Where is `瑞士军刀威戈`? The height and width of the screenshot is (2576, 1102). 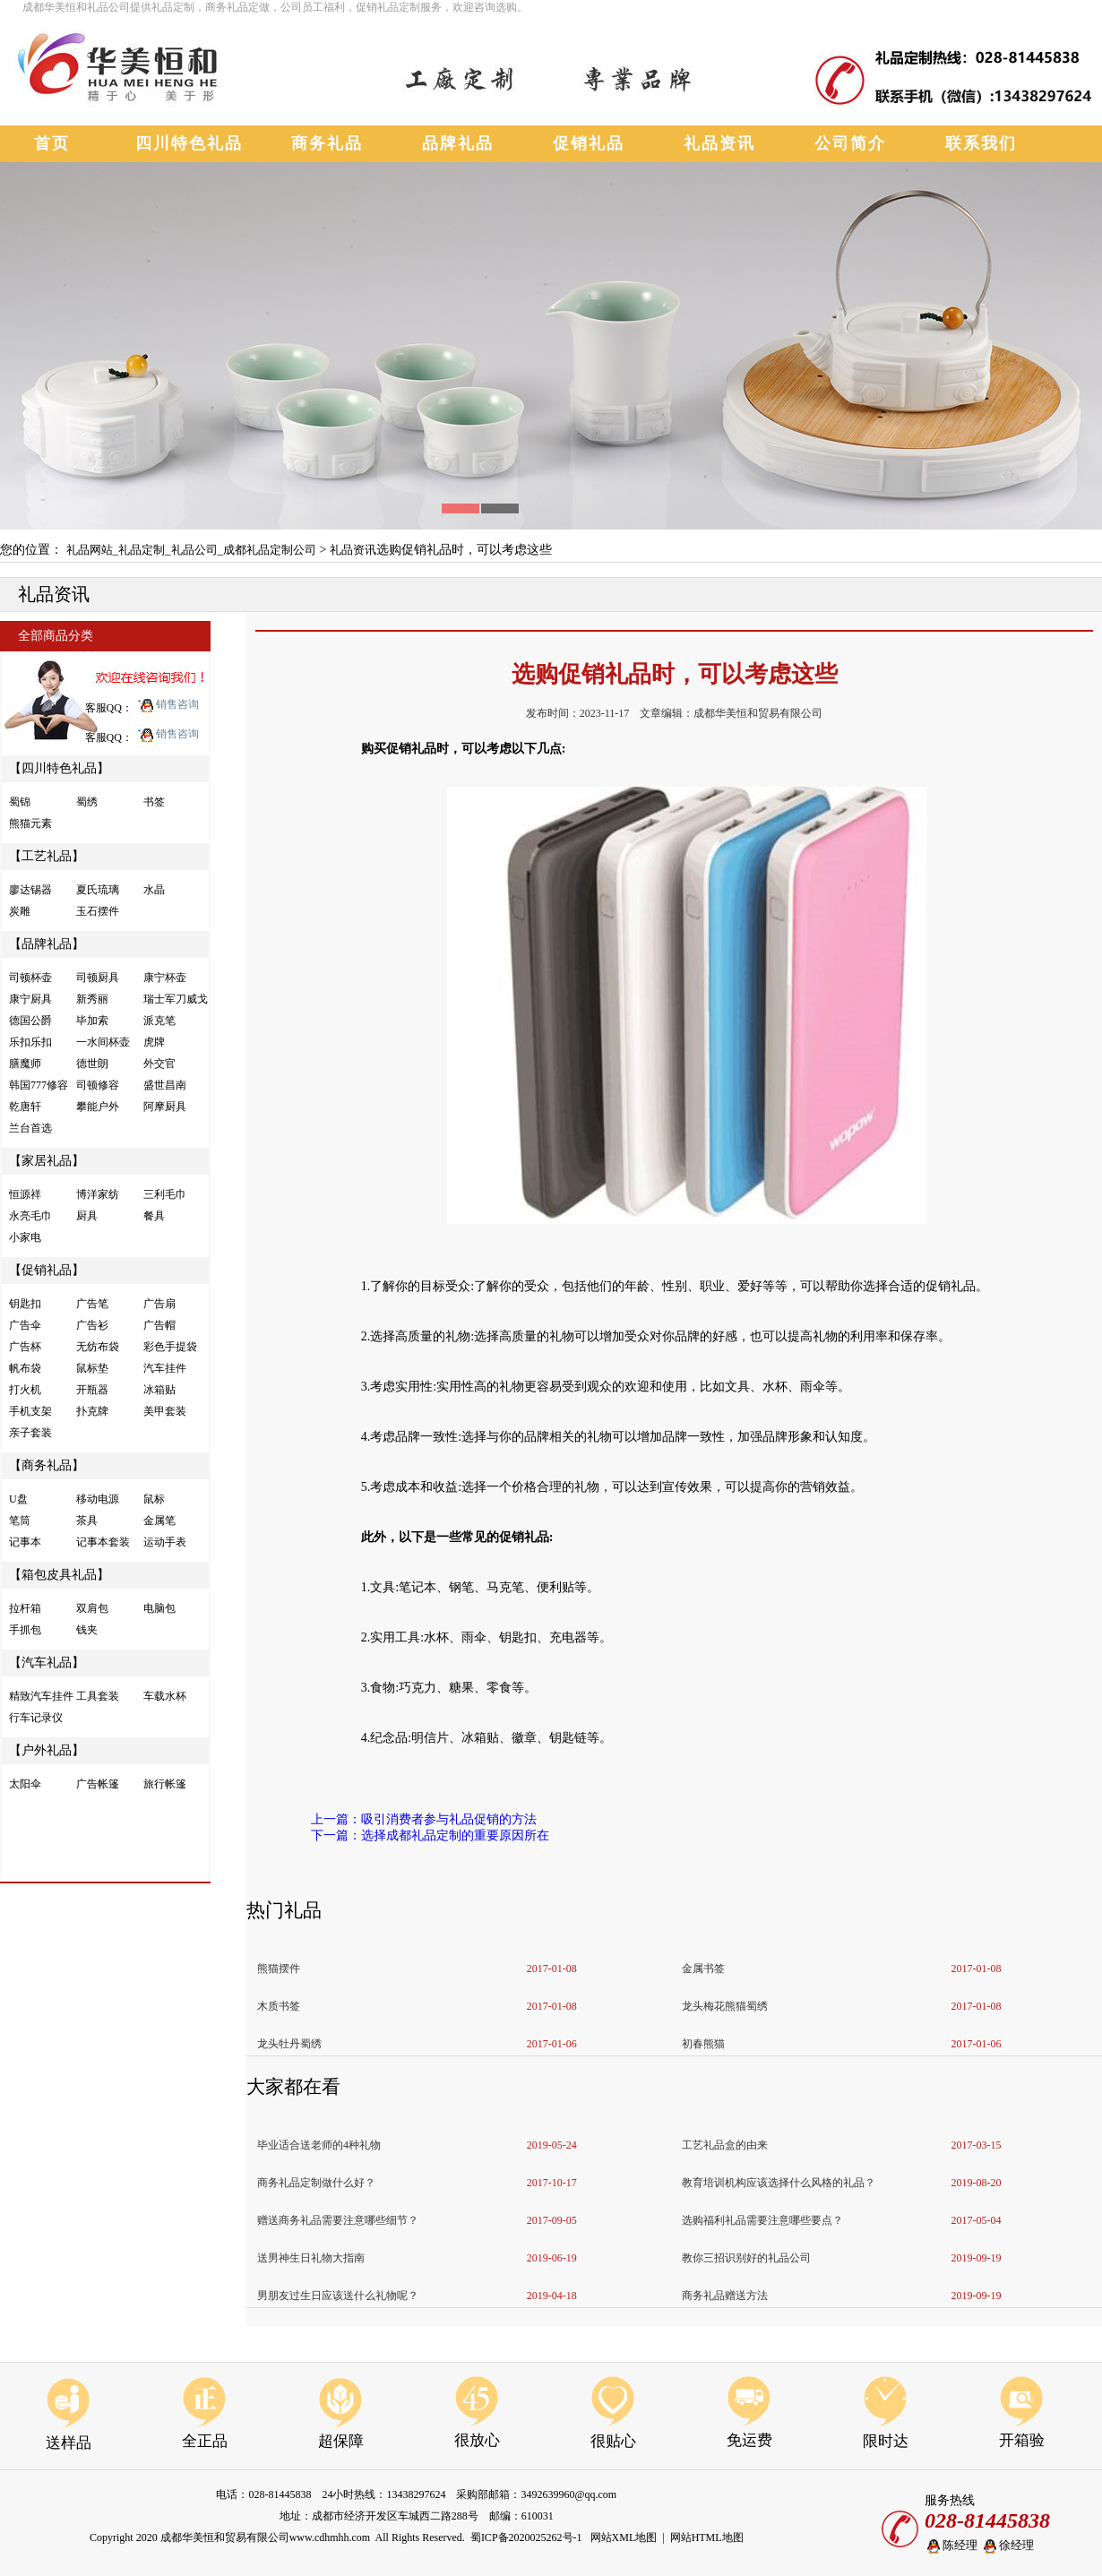
瑞士军刀威戈 is located at coordinates (175, 999).